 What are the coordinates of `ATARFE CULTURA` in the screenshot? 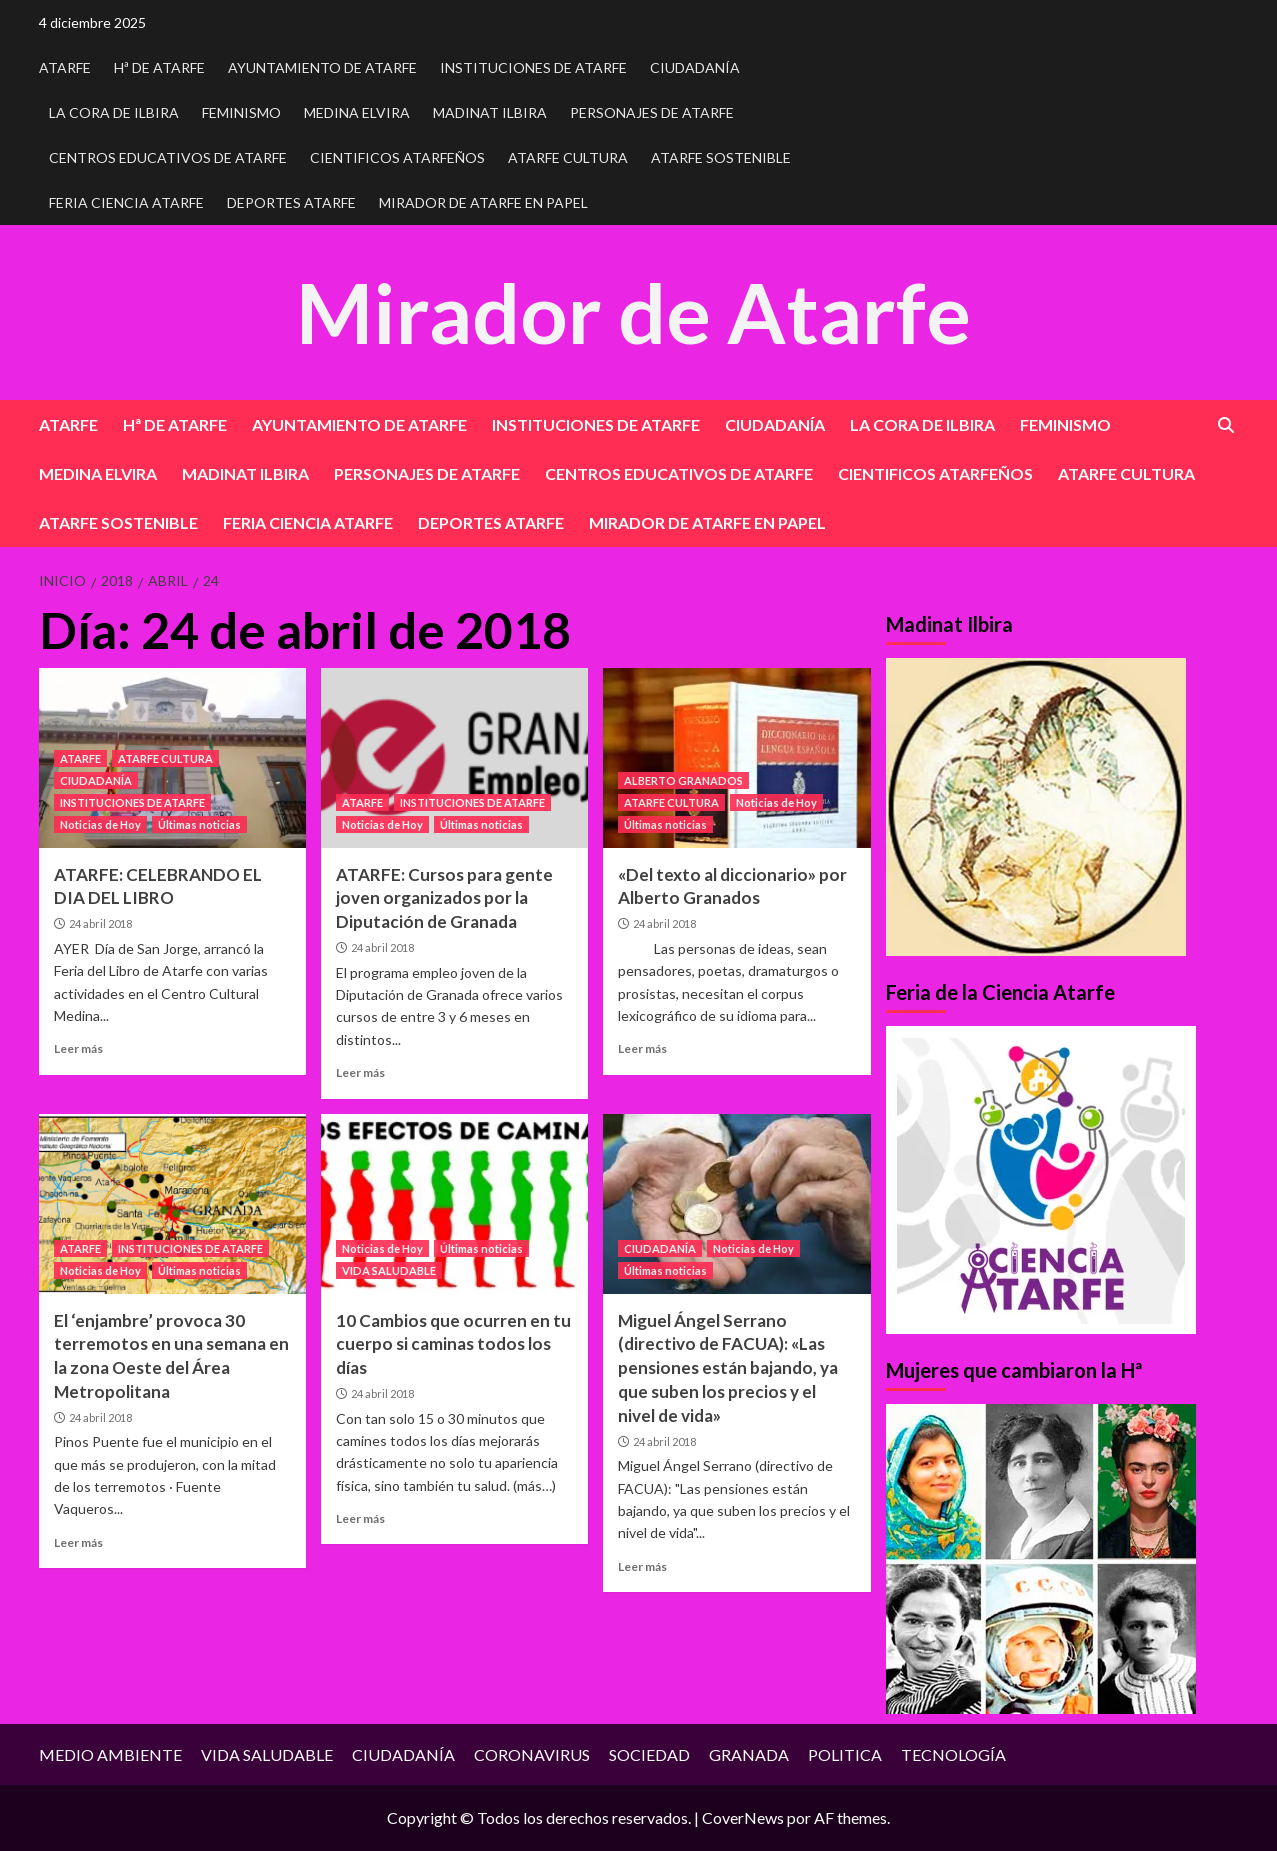 It's located at (568, 157).